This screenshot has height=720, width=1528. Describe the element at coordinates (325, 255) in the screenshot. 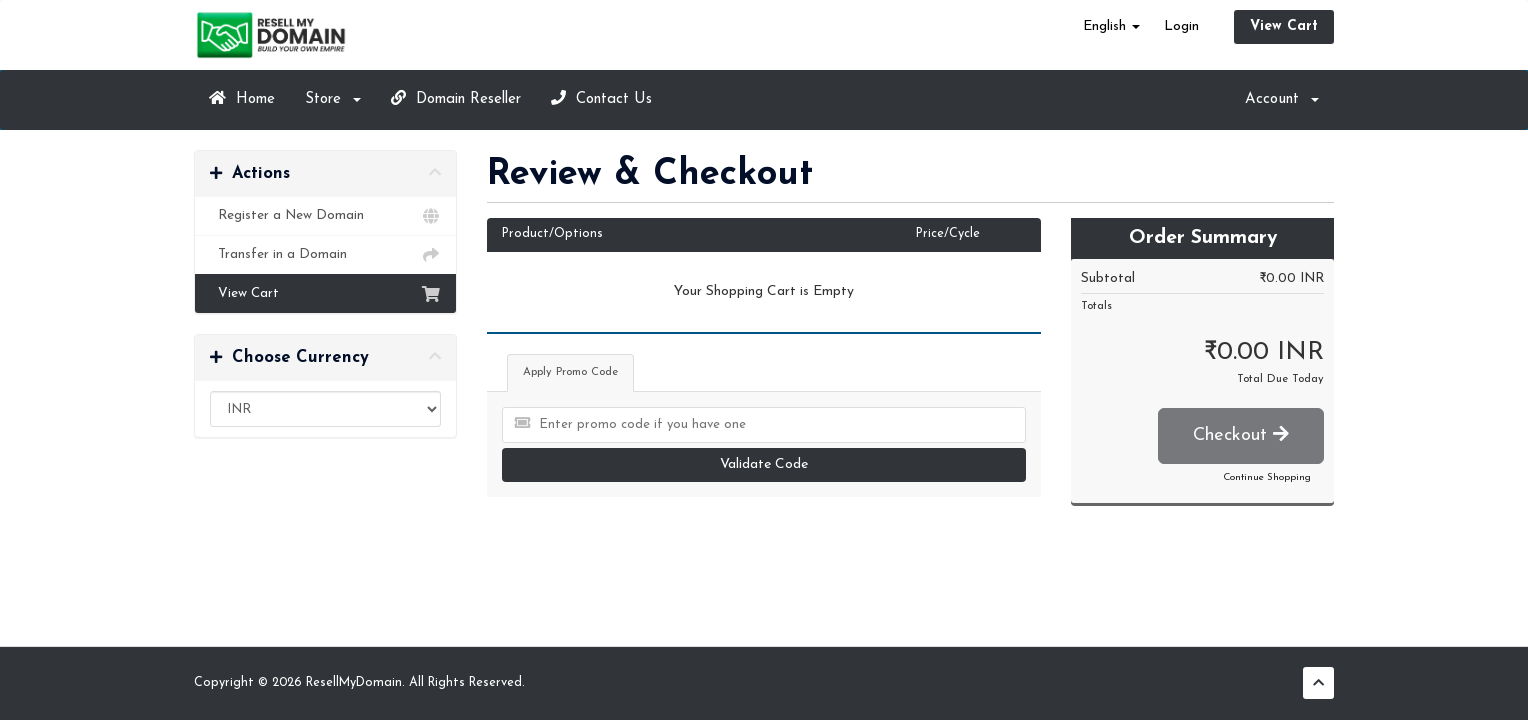

I see `Transfer in a Domain` at that location.